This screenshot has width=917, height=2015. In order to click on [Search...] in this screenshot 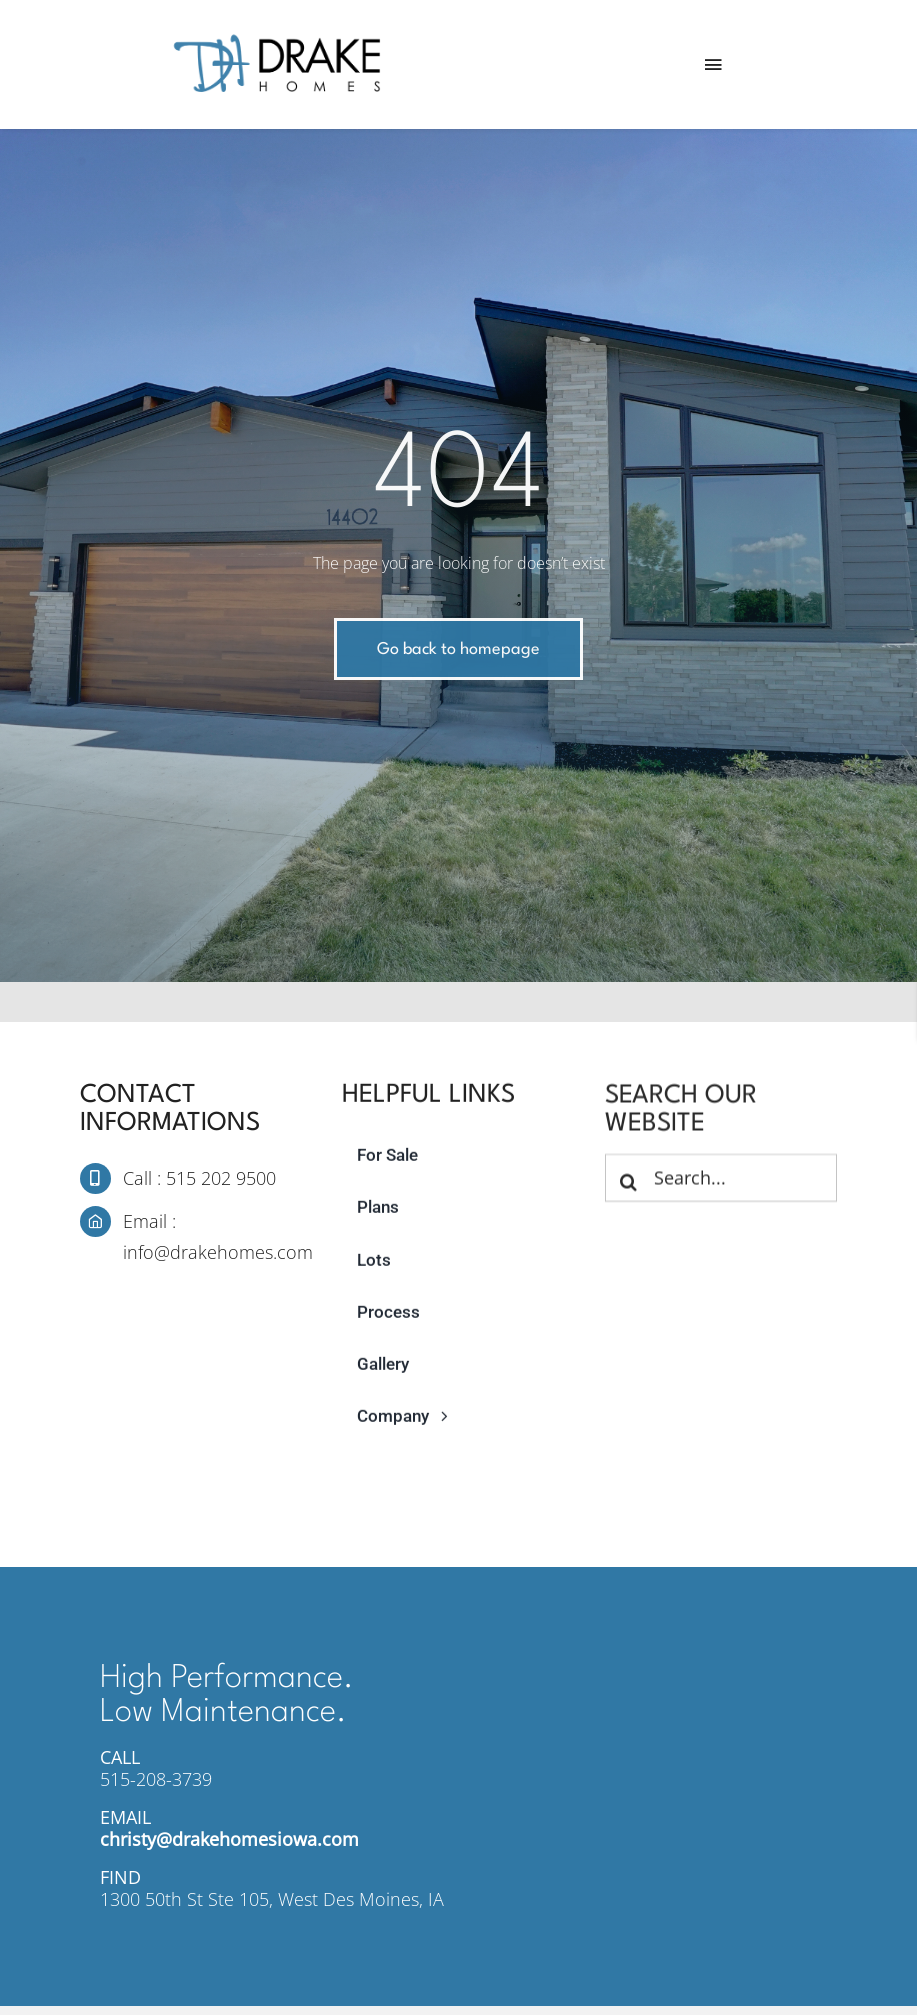, I will do `click(721, 1180)`.